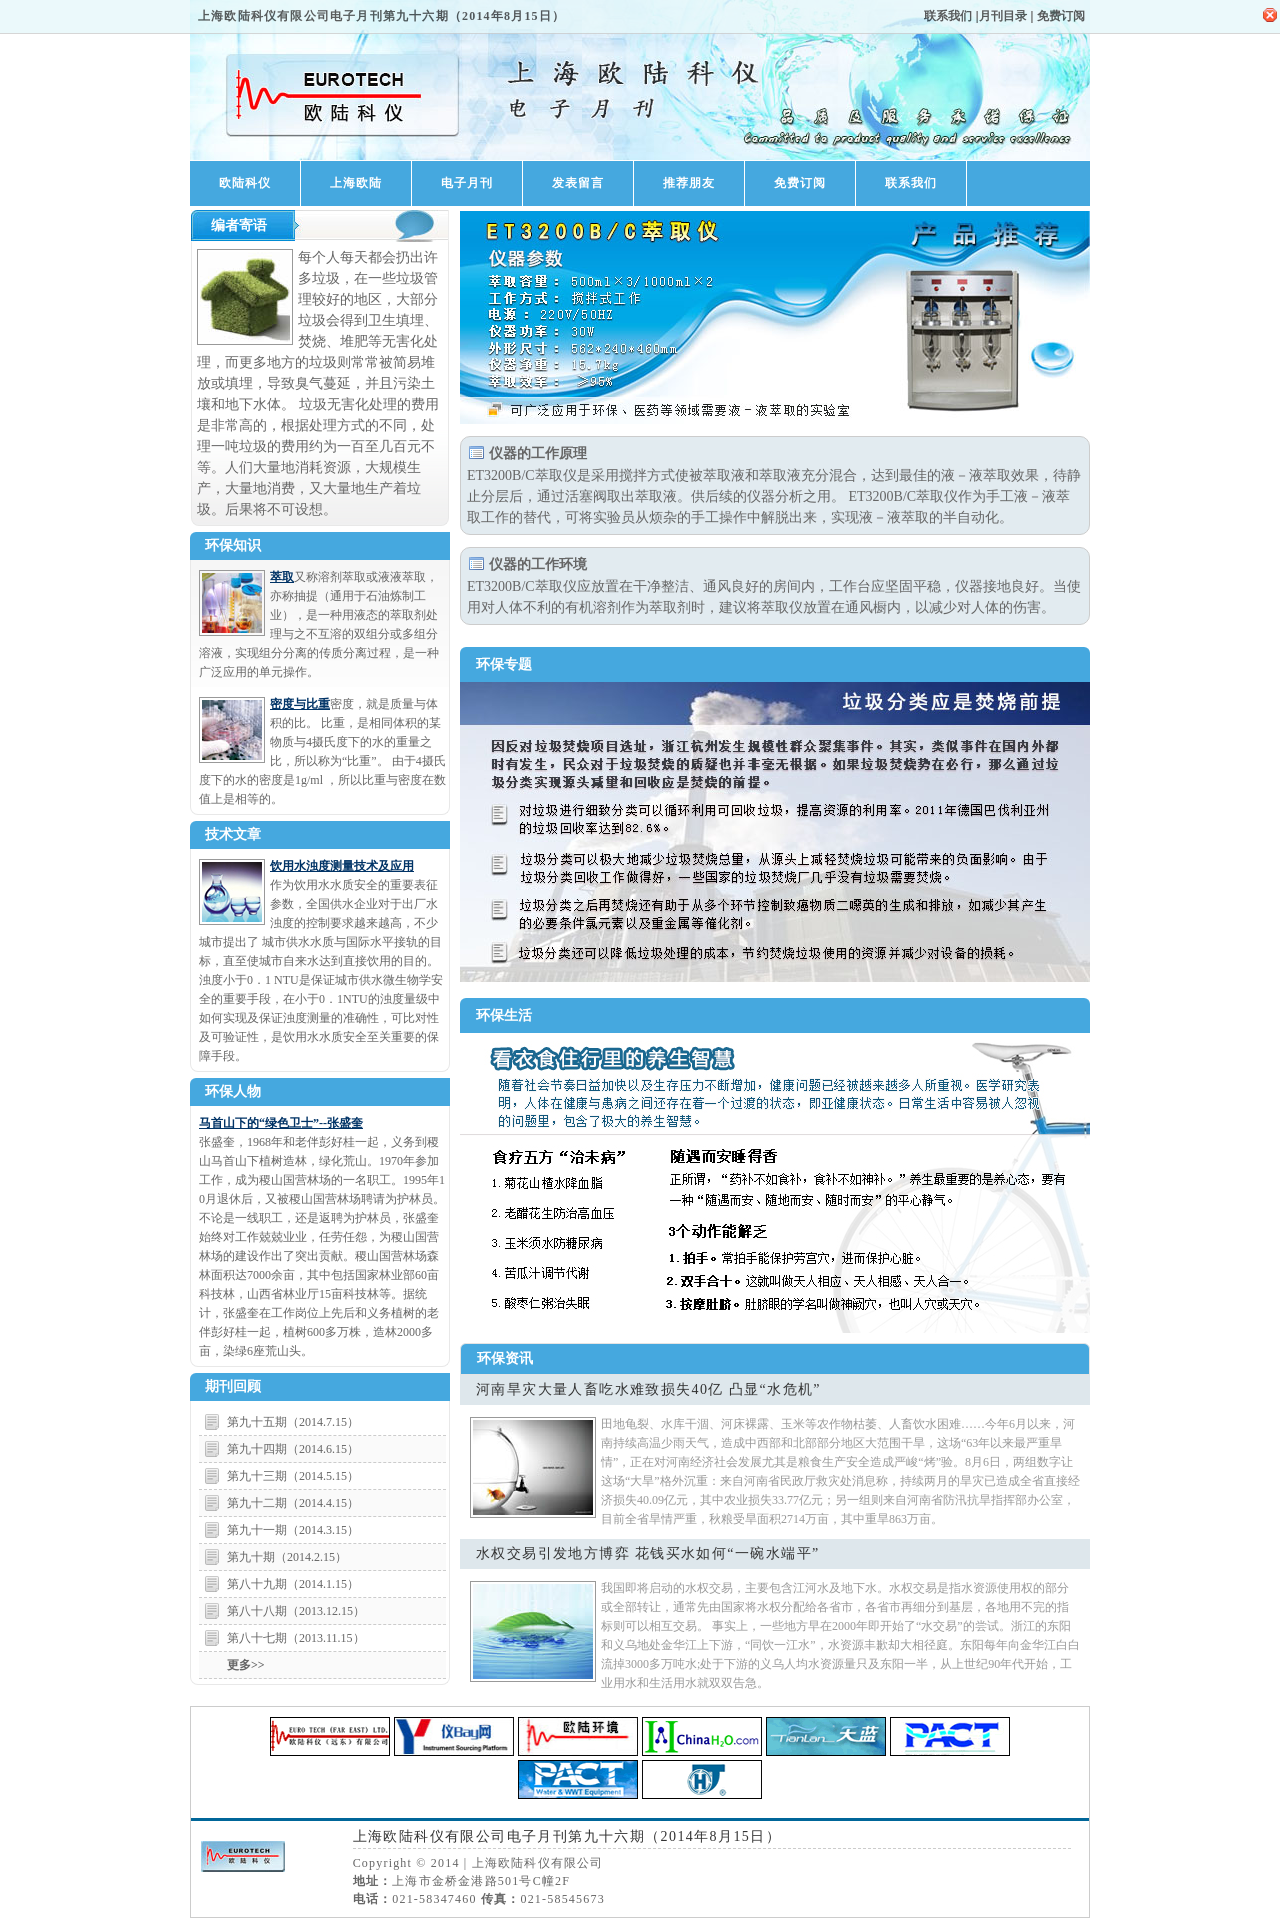  I want to click on 密度与比重, so click(300, 704).